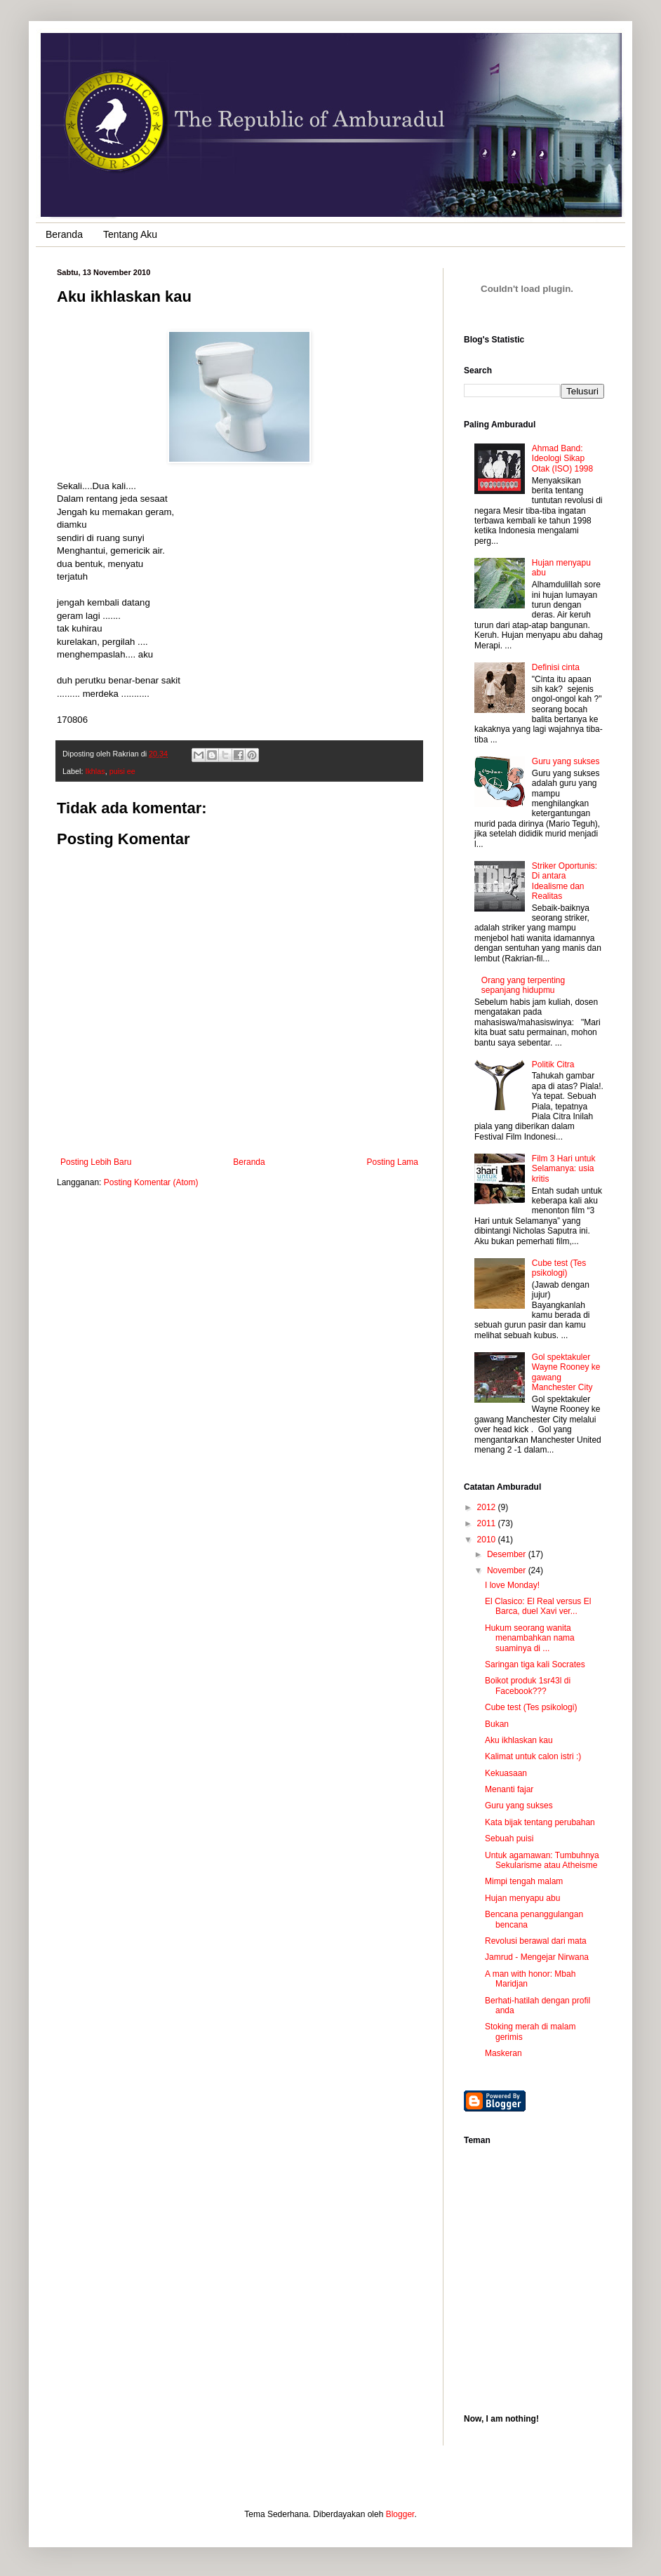 The height and width of the screenshot is (2576, 661). Describe the element at coordinates (507, 1570) in the screenshot. I see `November` at that location.